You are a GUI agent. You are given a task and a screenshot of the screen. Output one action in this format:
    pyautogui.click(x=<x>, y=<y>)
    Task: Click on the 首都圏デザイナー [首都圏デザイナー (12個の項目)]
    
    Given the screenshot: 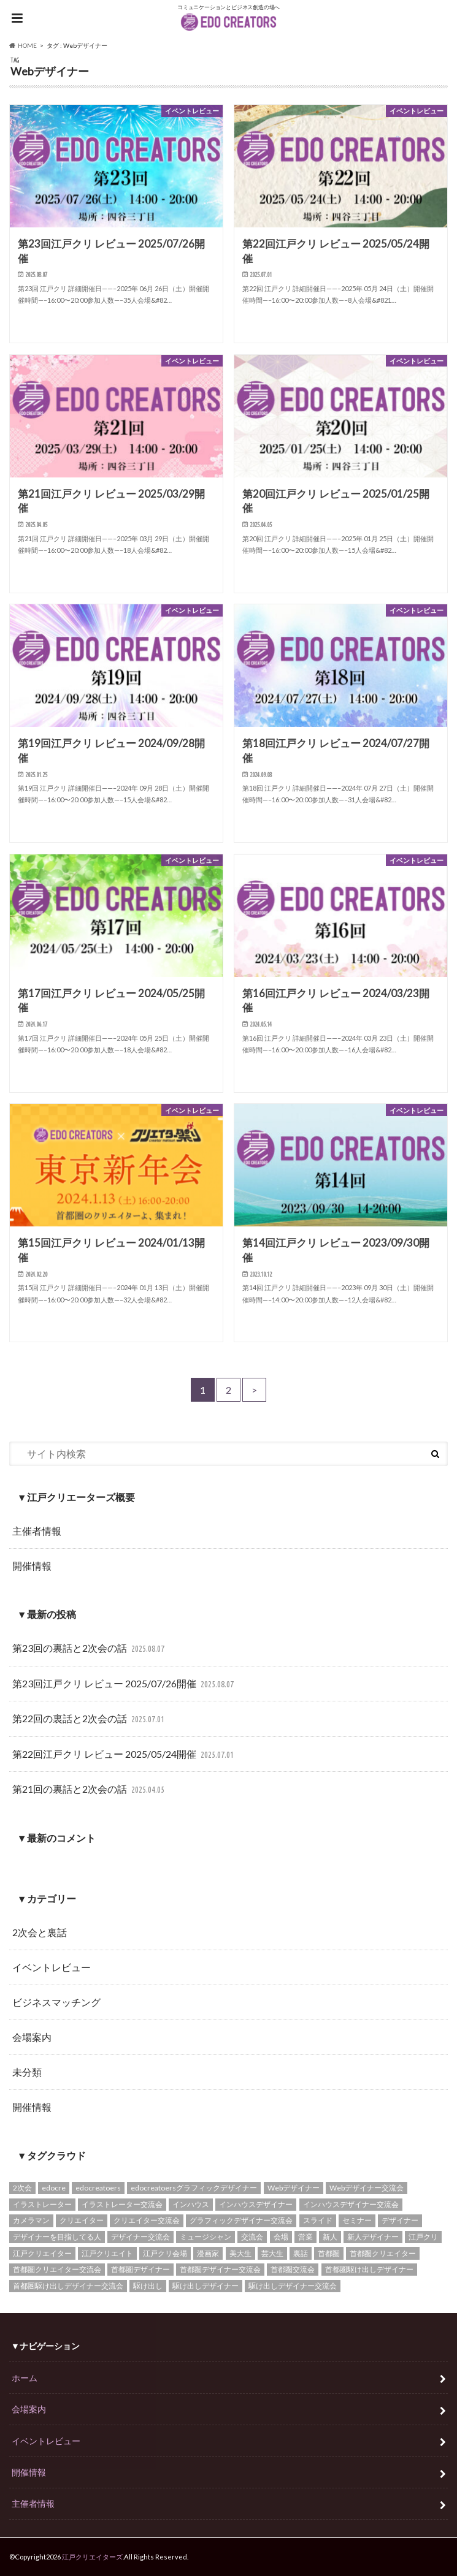 What is the action you would take?
    pyautogui.click(x=140, y=2269)
    